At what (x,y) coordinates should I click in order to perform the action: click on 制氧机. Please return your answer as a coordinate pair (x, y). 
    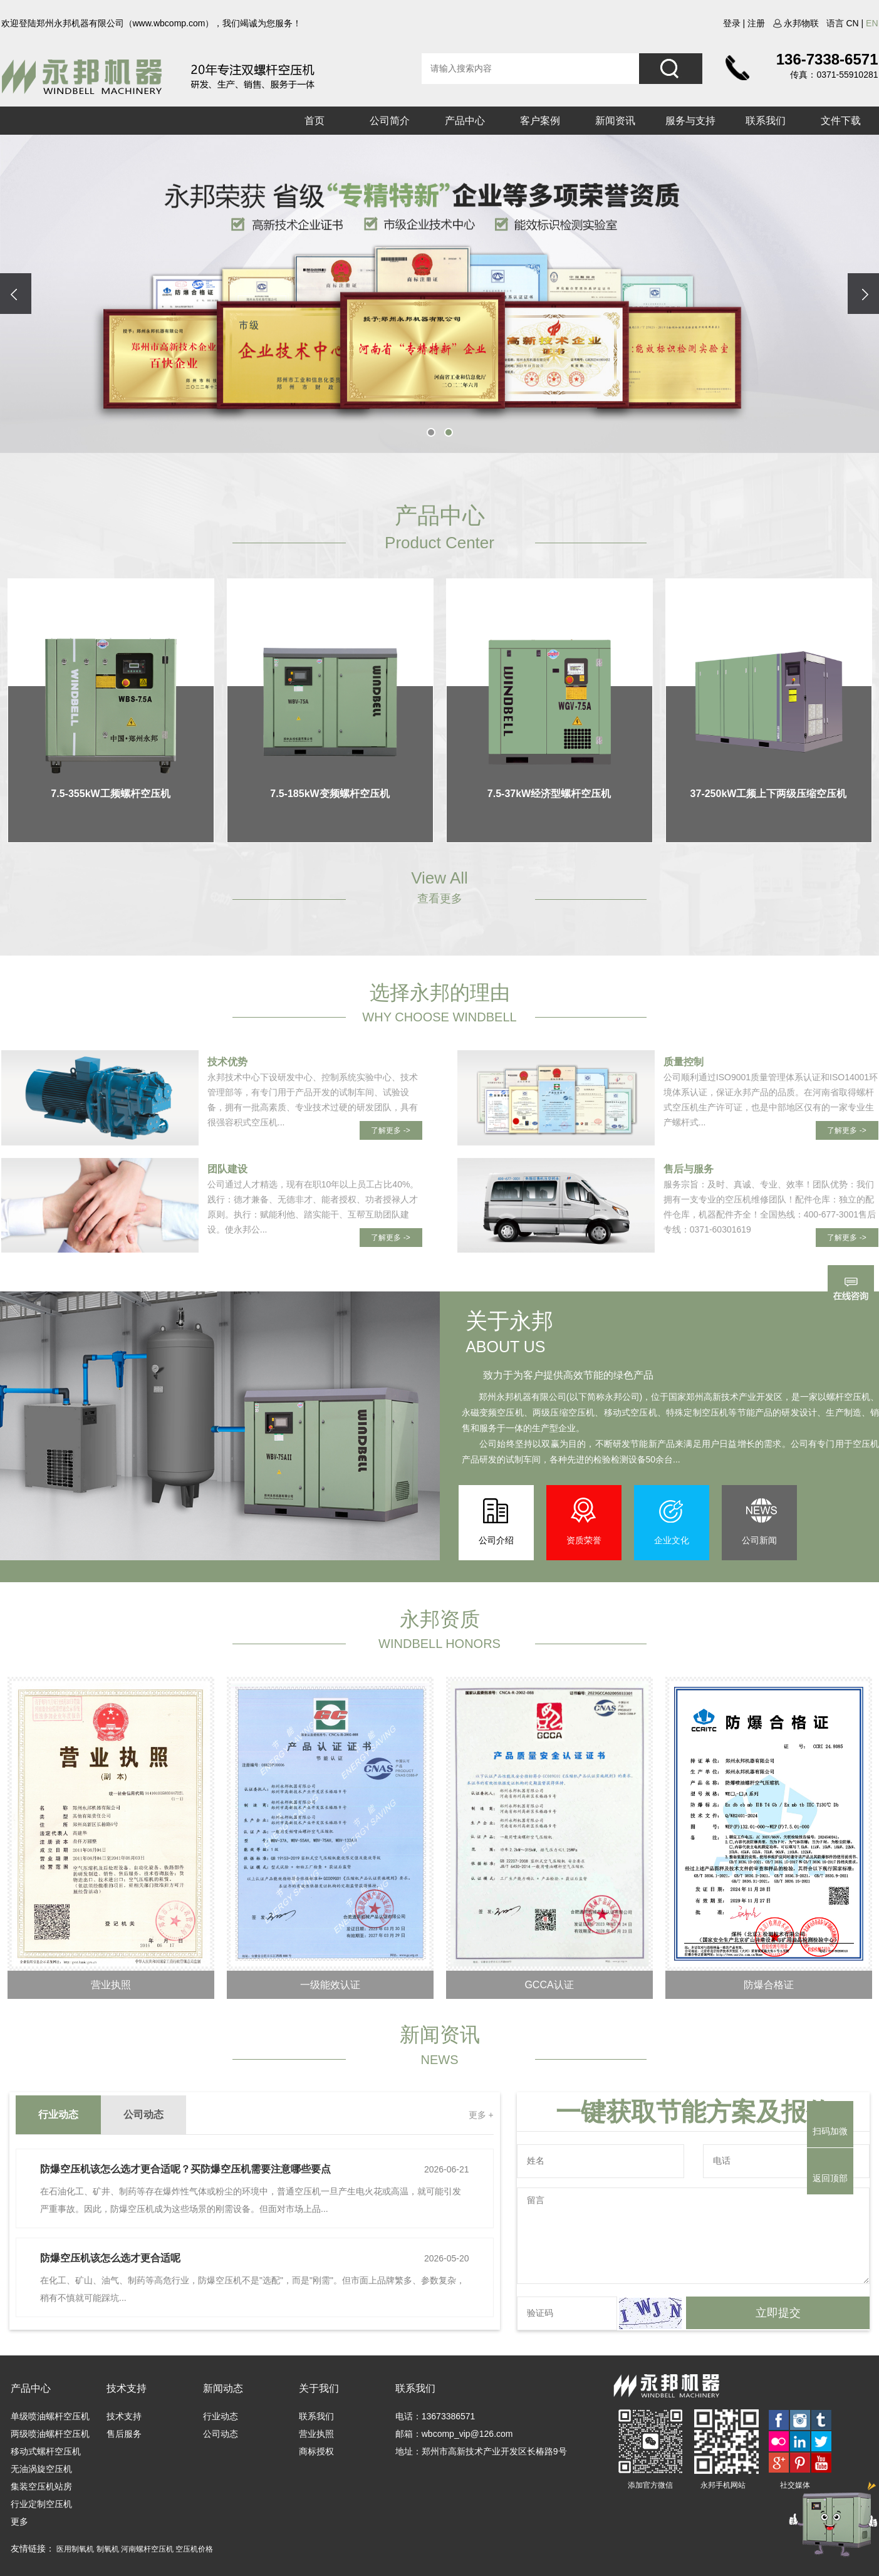
    Looking at the image, I should click on (108, 2549).